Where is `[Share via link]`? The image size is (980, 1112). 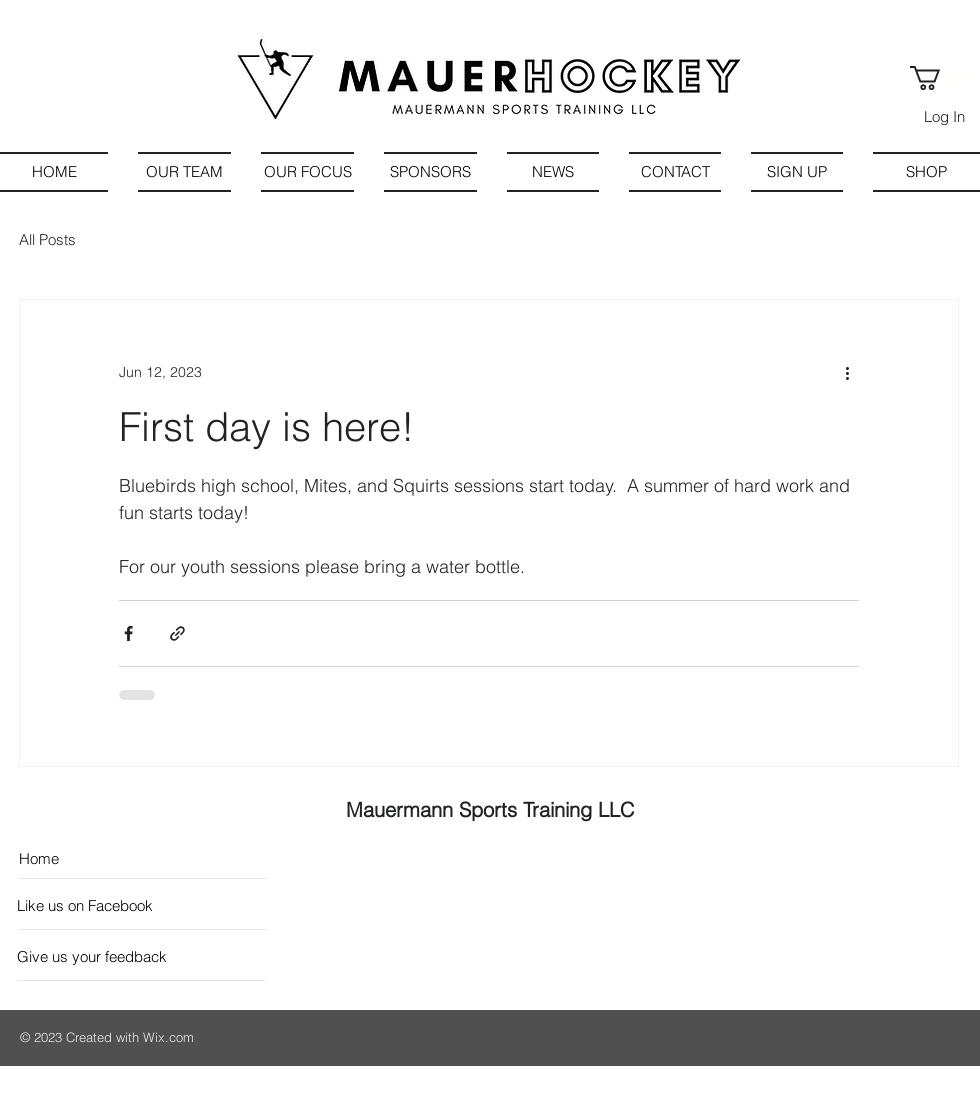 [Share via link] is located at coordinates (177, 633).